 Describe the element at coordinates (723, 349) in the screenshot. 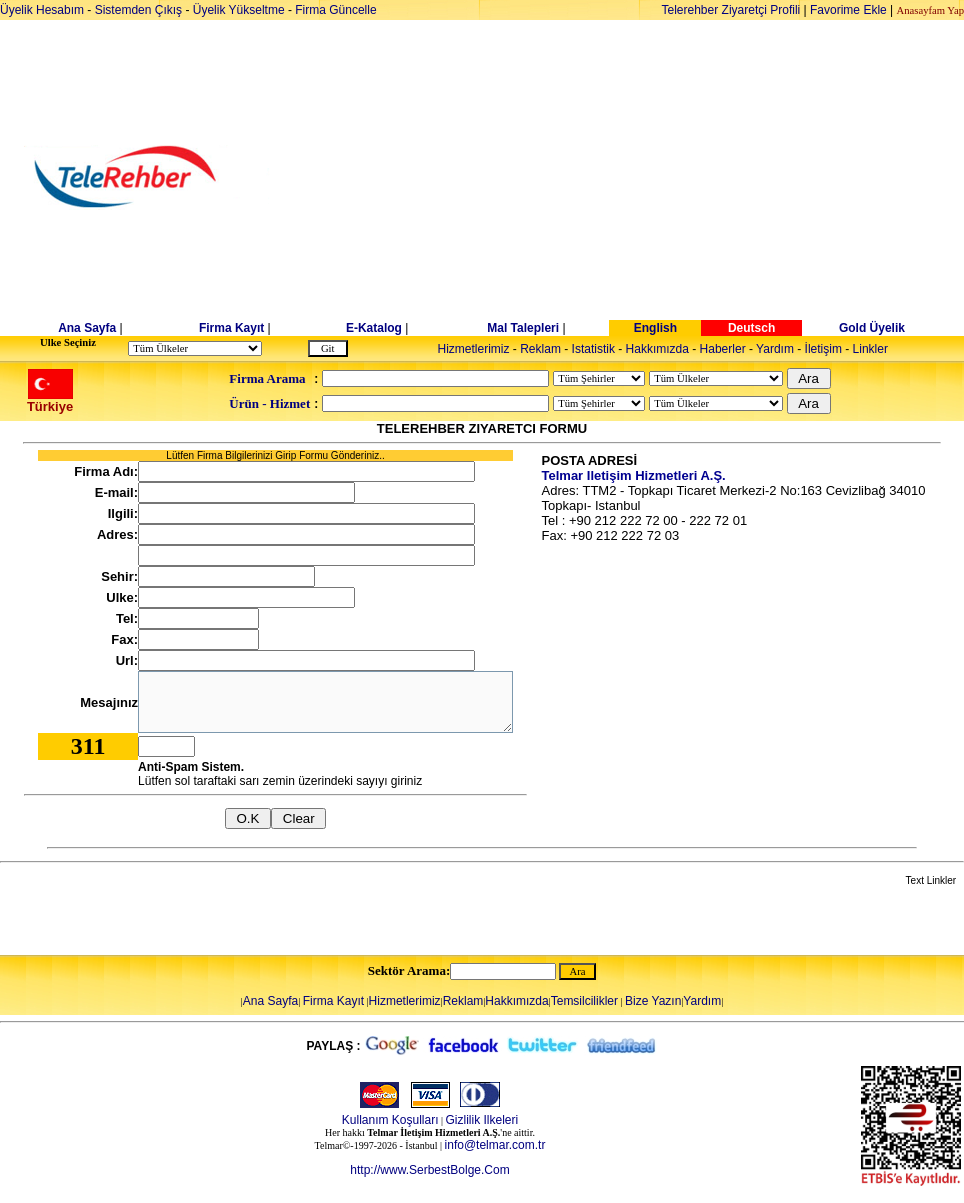

I see `Haberler` at that location.